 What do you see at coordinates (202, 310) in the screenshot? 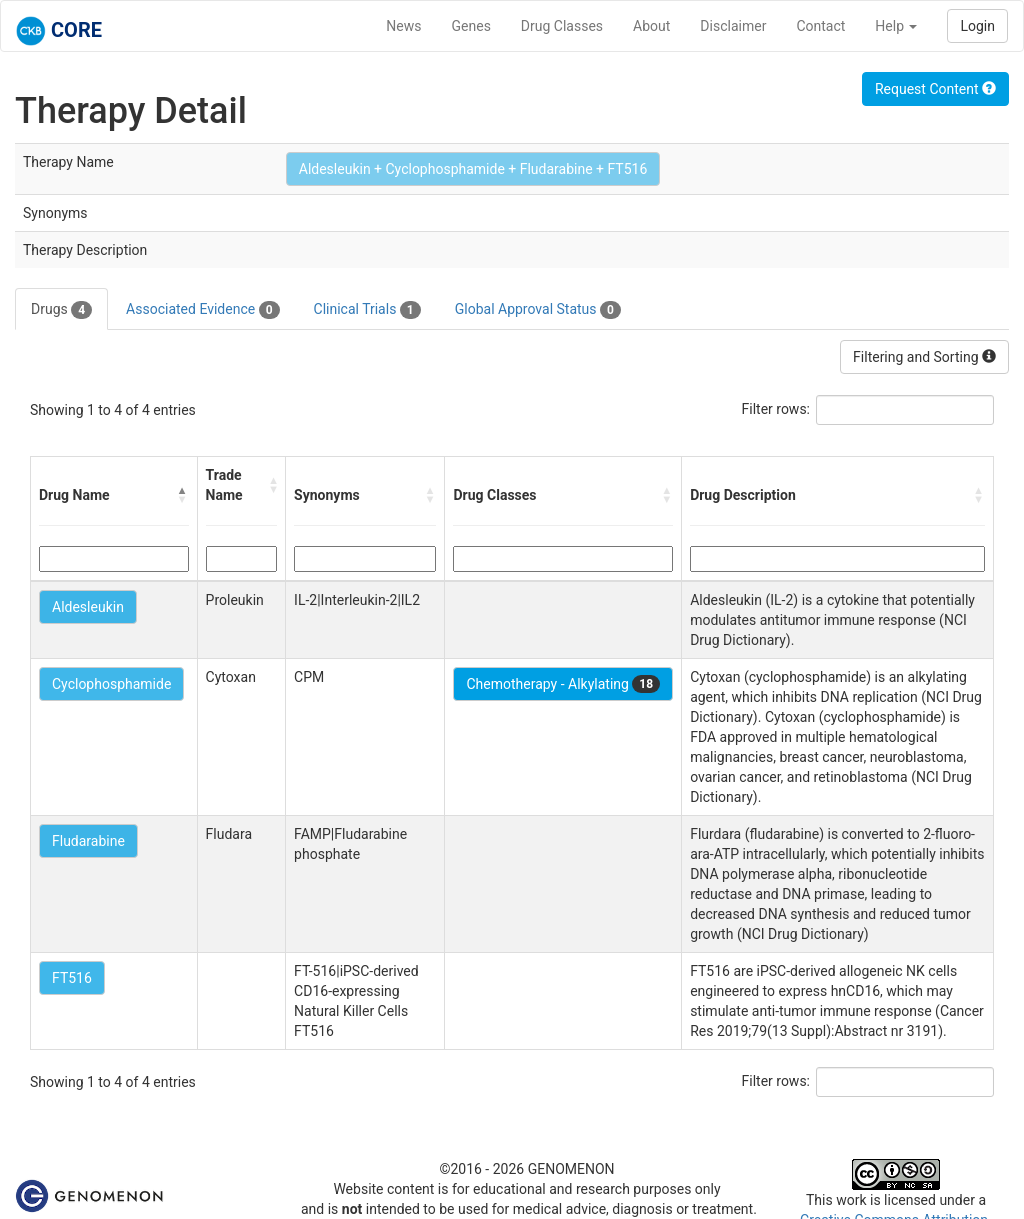
I see `Associated Evidence [tab]` at bounding box center [202, 310].